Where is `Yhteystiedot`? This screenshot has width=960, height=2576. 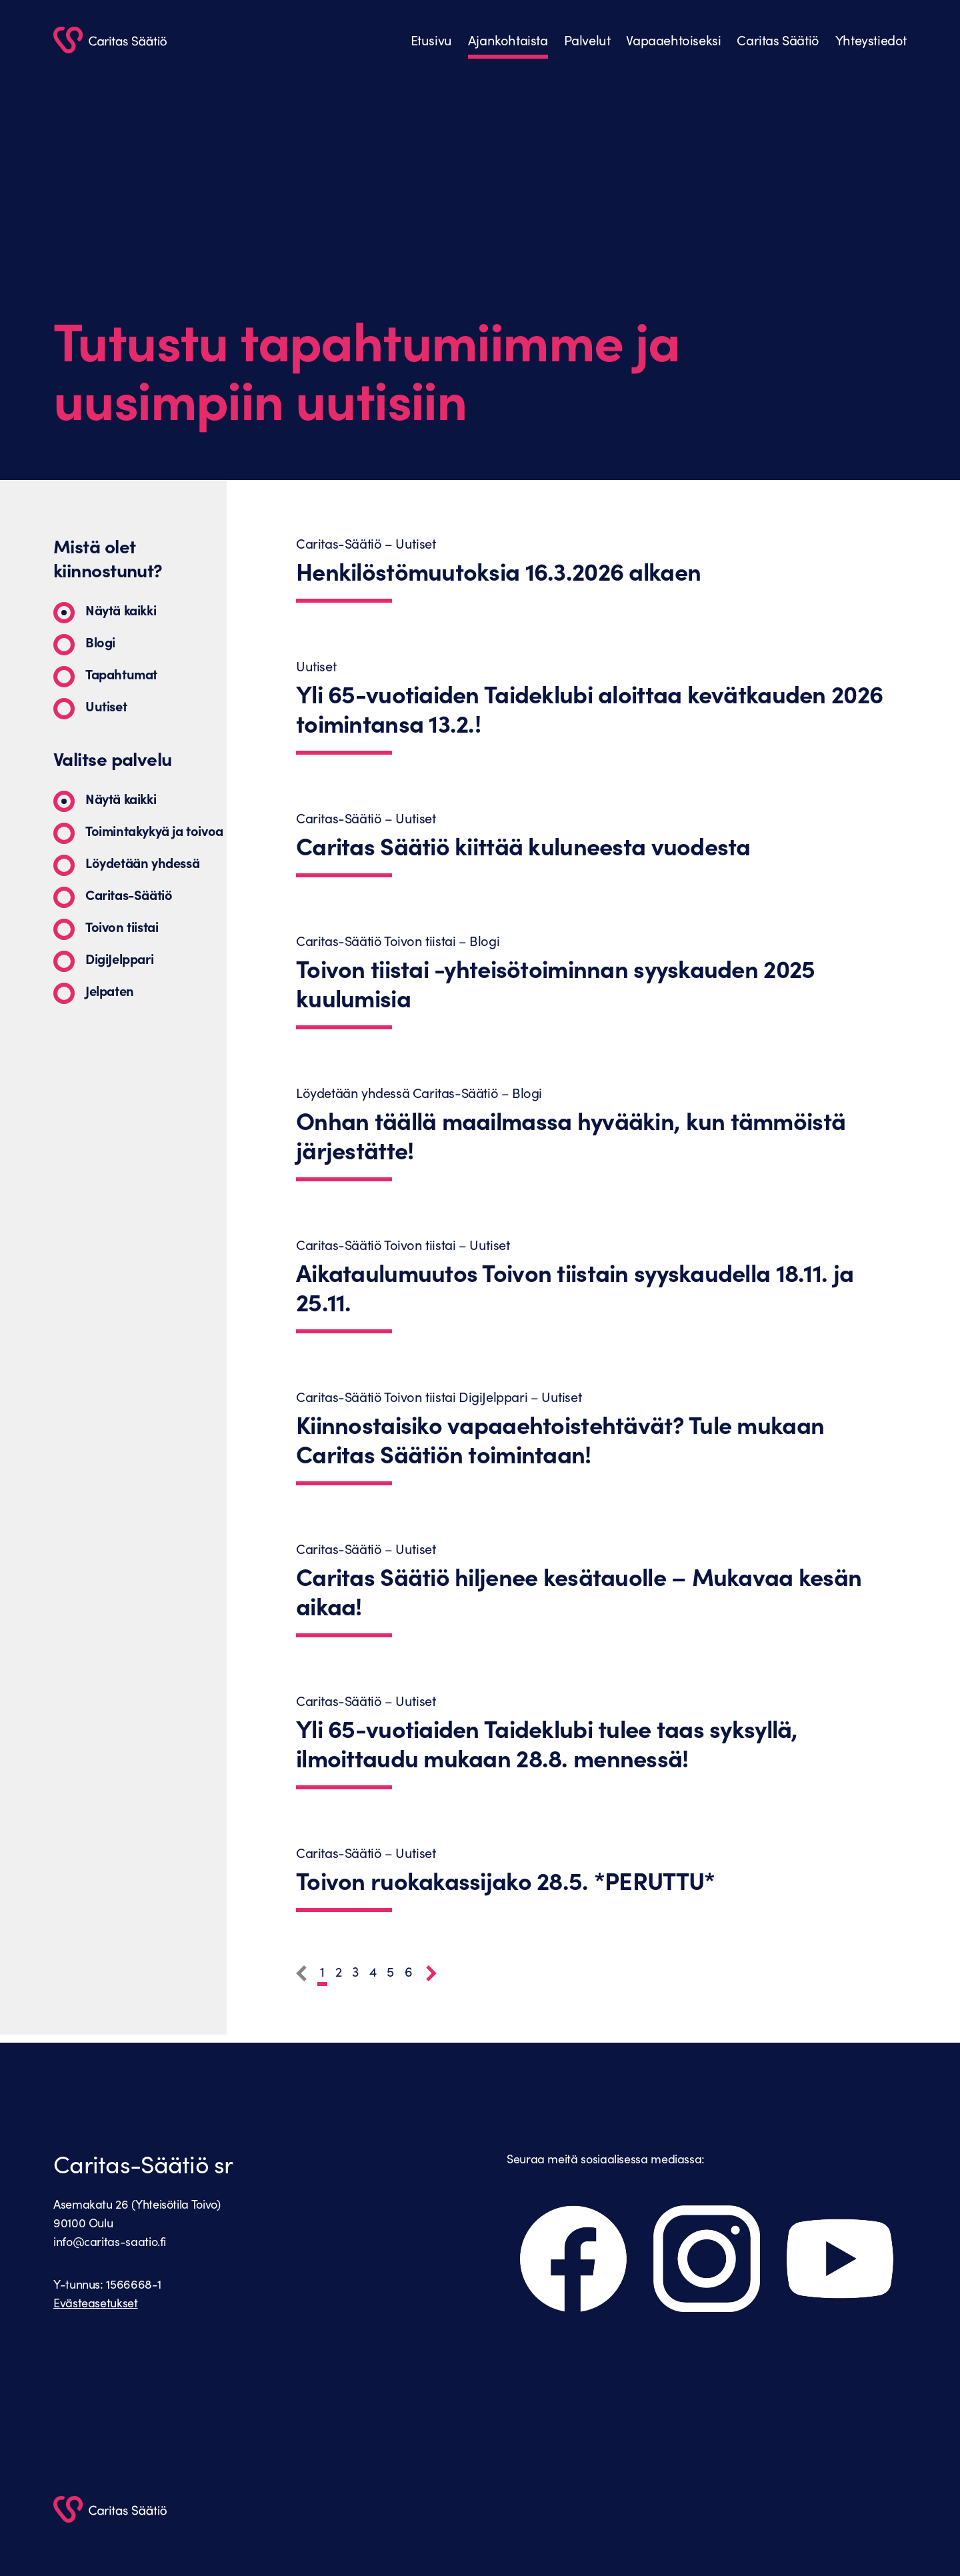 Yhteystiedot is located at coordinates (871, 40).